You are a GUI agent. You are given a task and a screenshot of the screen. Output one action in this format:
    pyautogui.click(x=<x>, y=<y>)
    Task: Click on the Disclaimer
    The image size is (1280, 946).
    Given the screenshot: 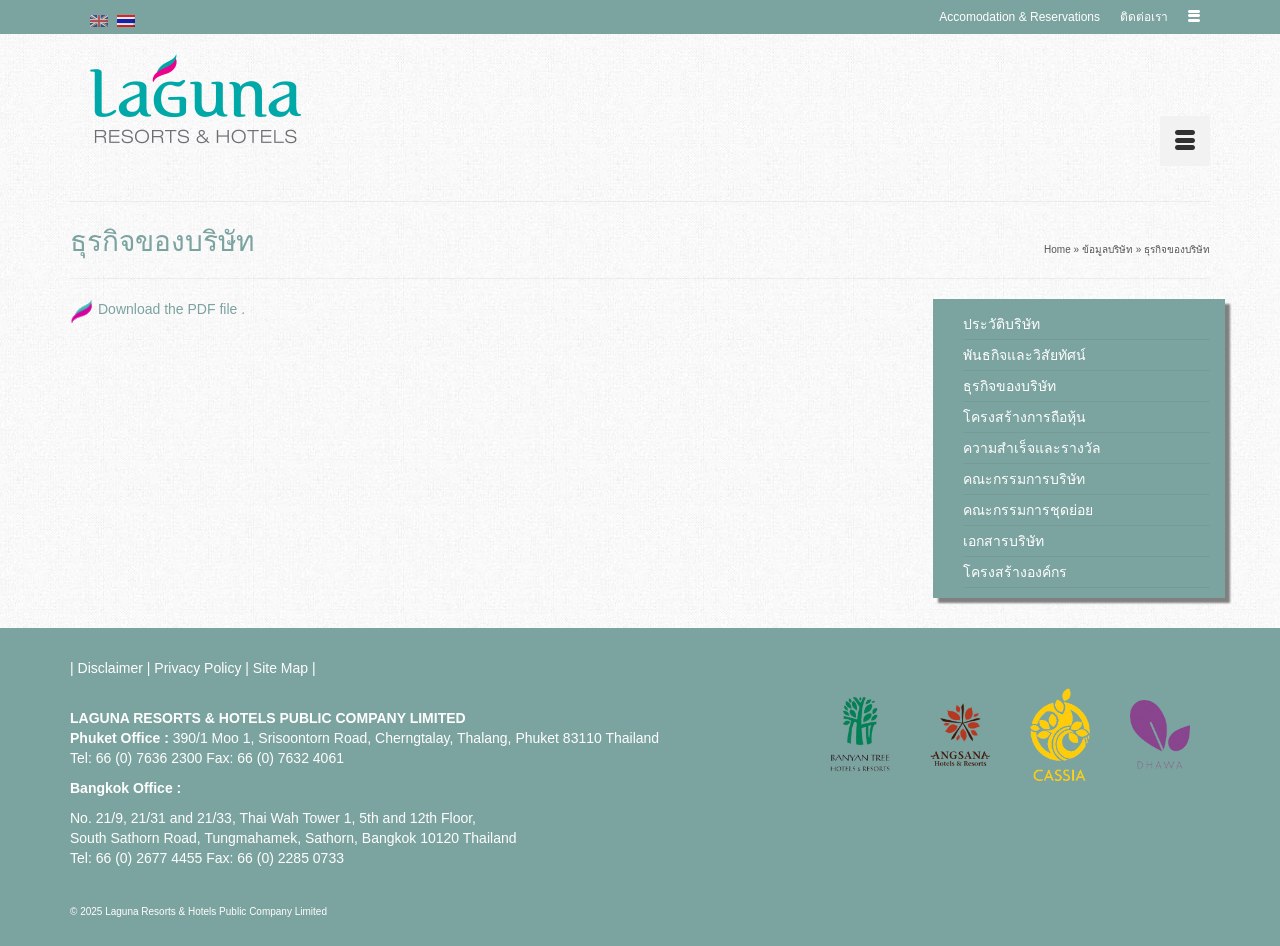 What is the action you would take?
    pyautogui.click(x=110, y=668)
    